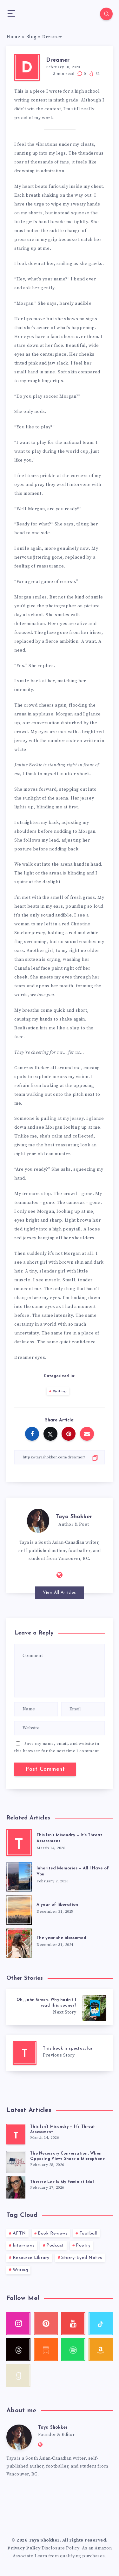 The width and height of the screenshot is (119, 2576). I want to click on Football, so click(88, 2233).